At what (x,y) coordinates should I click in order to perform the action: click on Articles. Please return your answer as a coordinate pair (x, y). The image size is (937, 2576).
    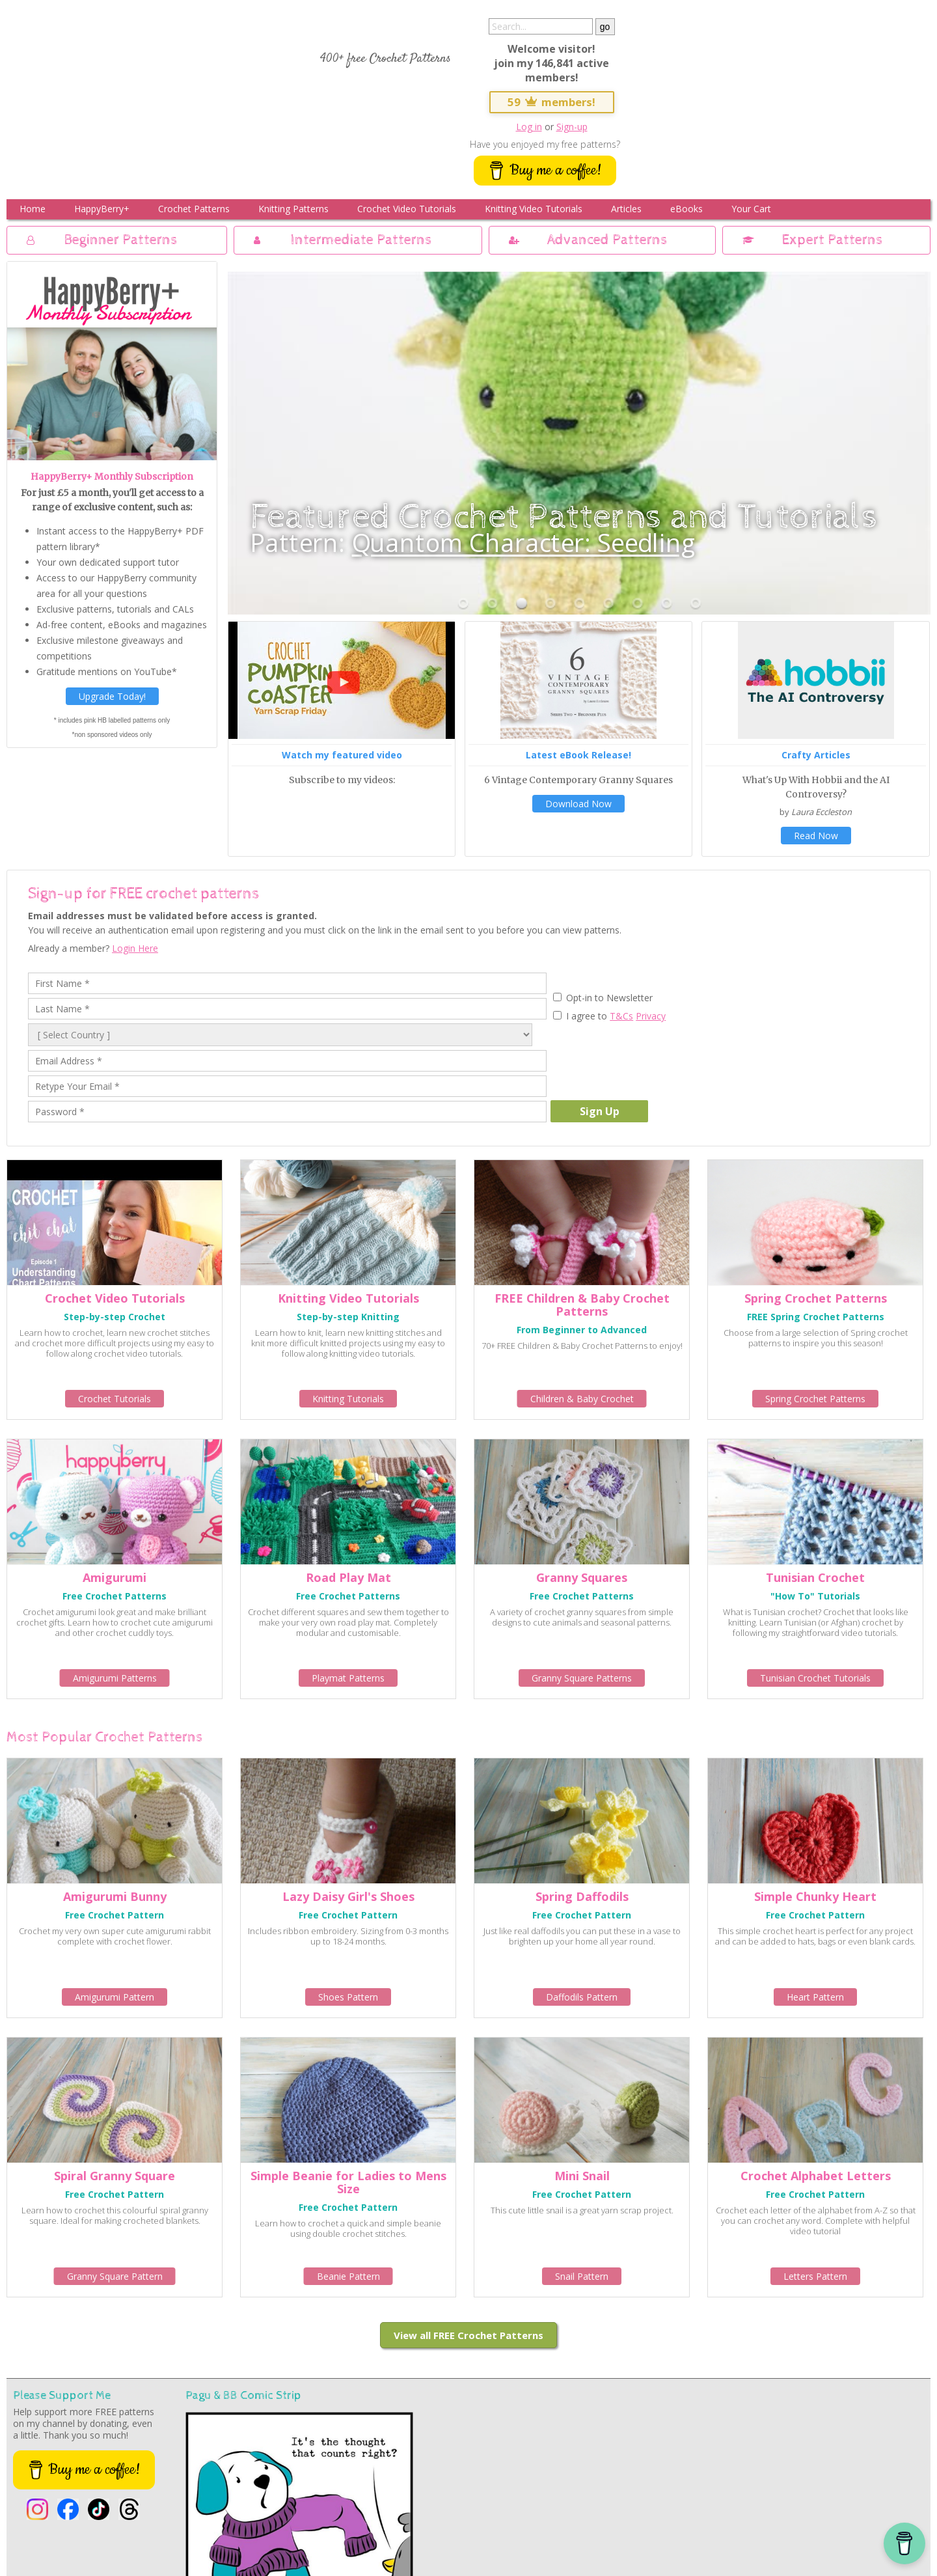
    Looking at the image, I should click on (626, 208).